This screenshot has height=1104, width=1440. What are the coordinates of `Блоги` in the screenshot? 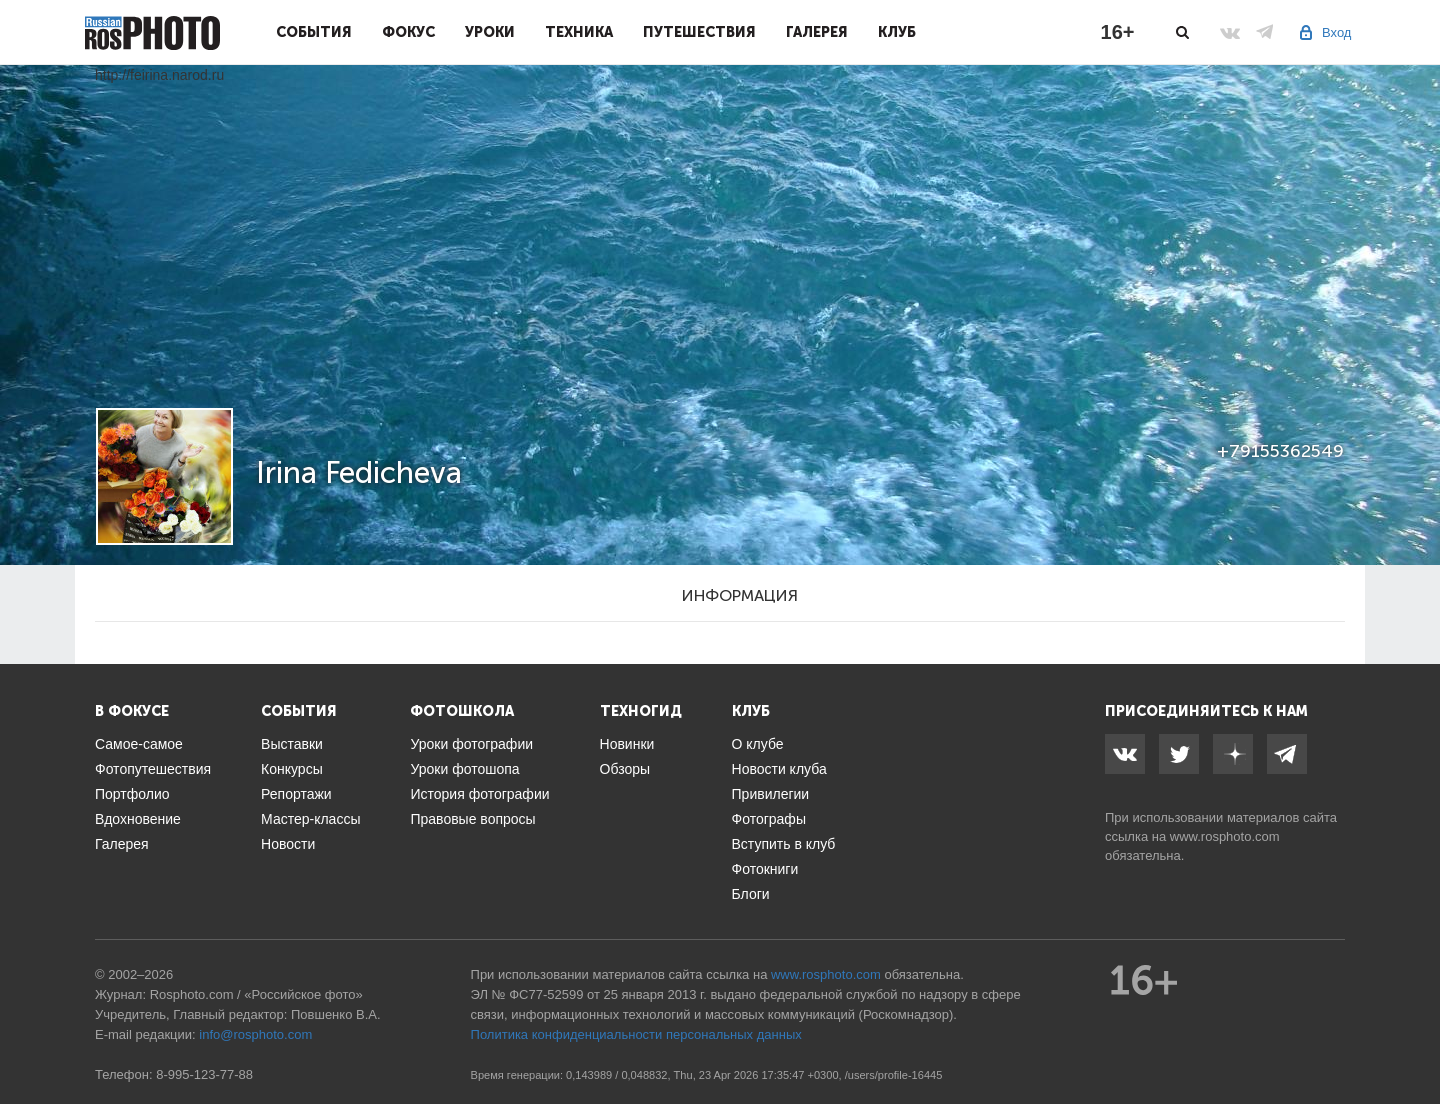 It's located at (751, 894).